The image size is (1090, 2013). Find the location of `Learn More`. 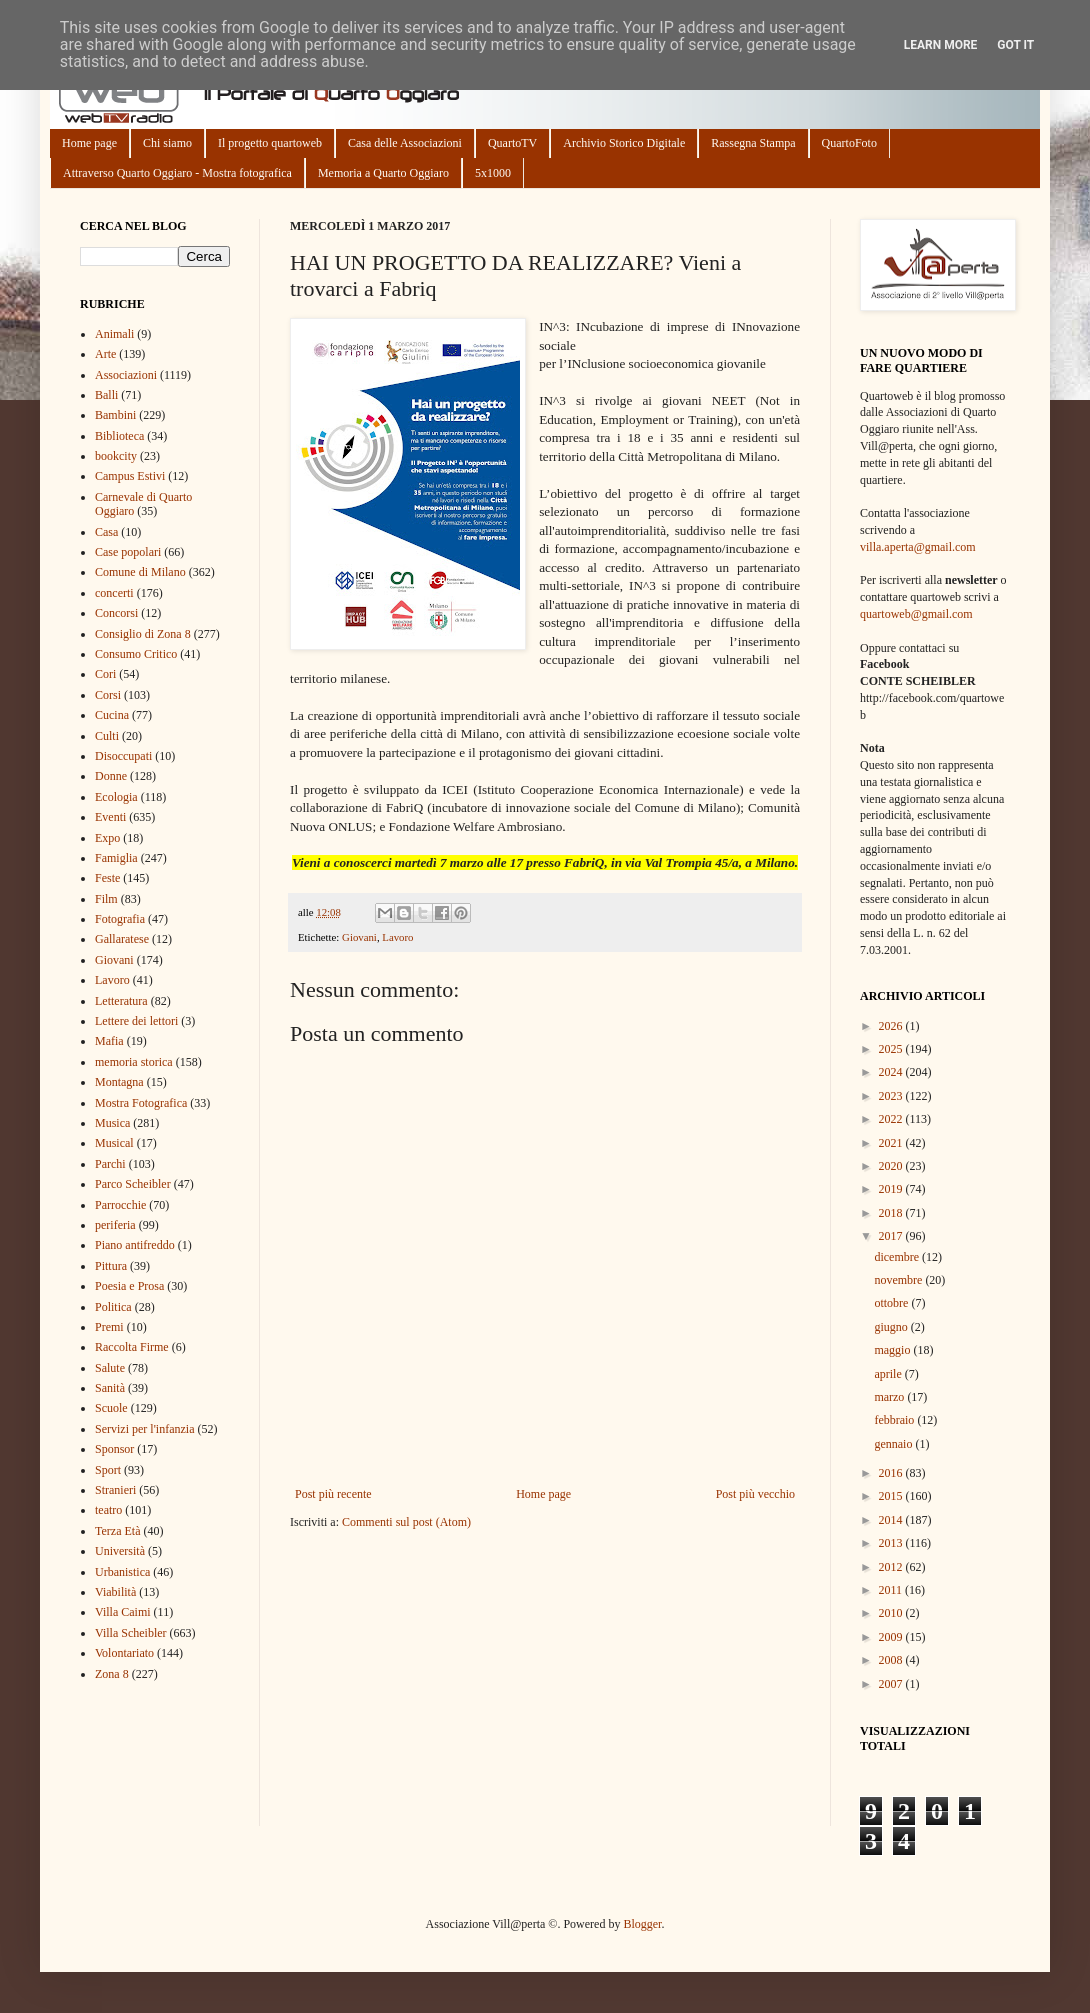

Learn More is located at coordinates (941, 45).